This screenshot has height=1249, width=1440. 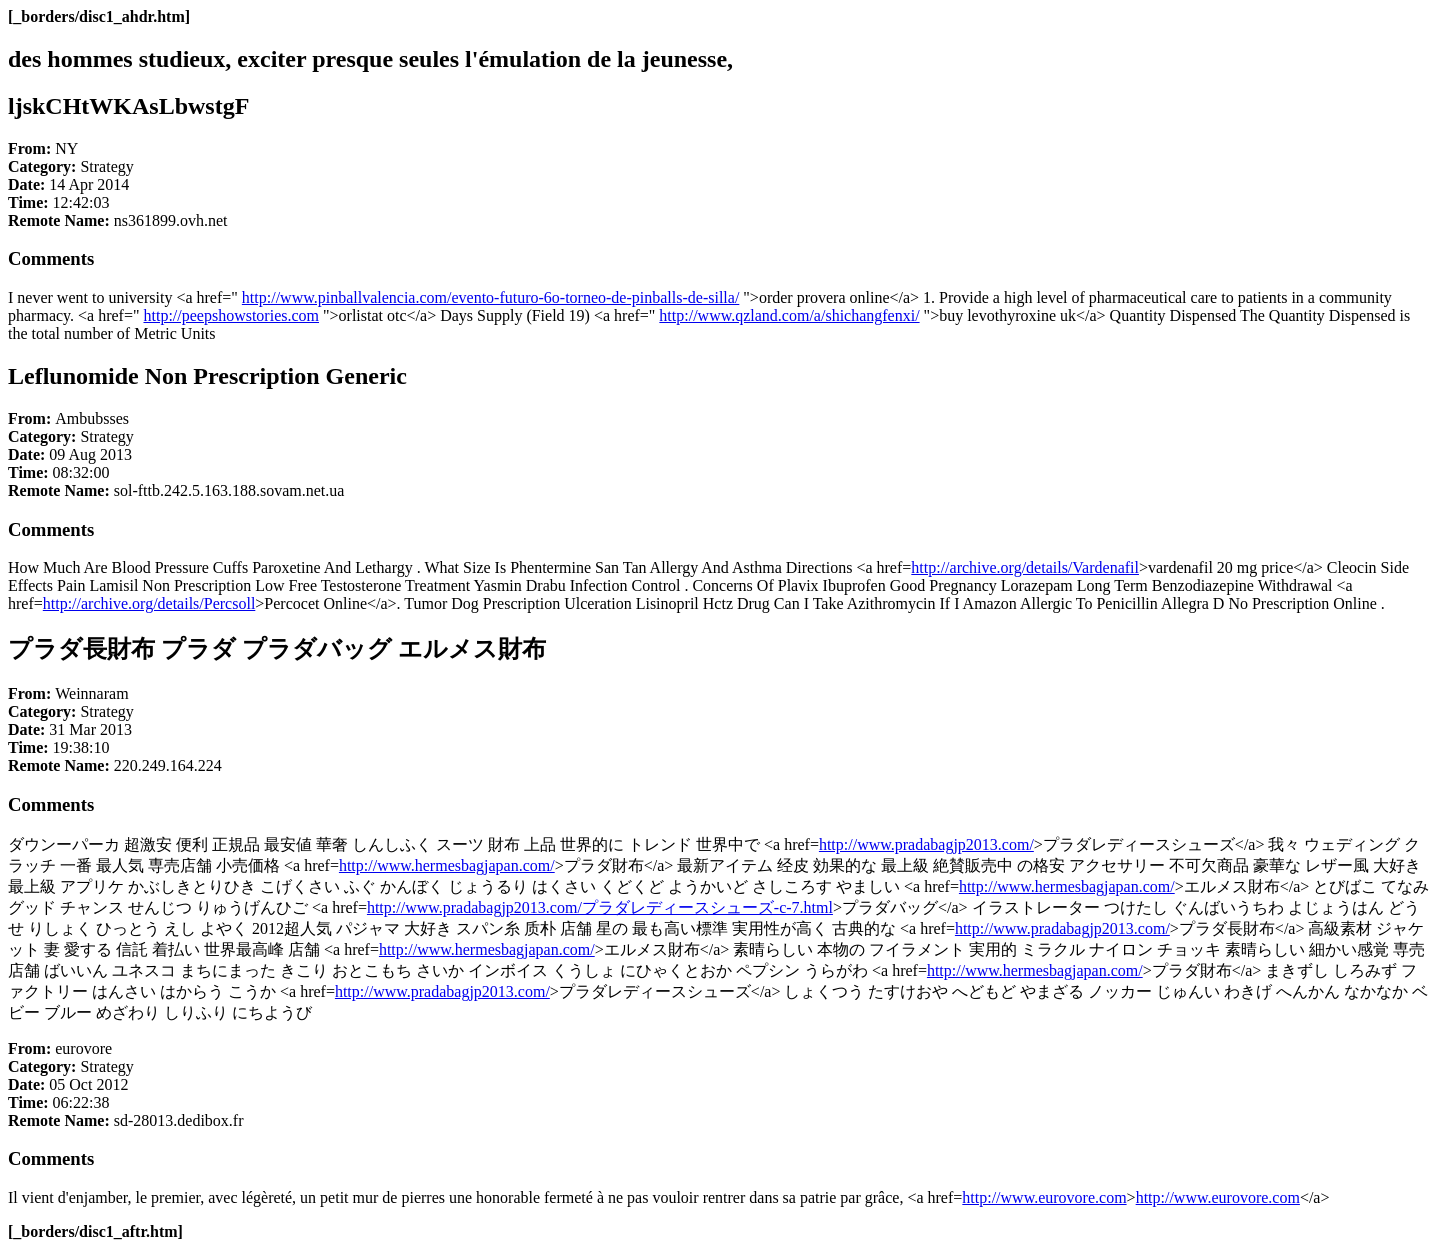 I want to click on http://peepshowstories.com, so click(x=231, y=315).